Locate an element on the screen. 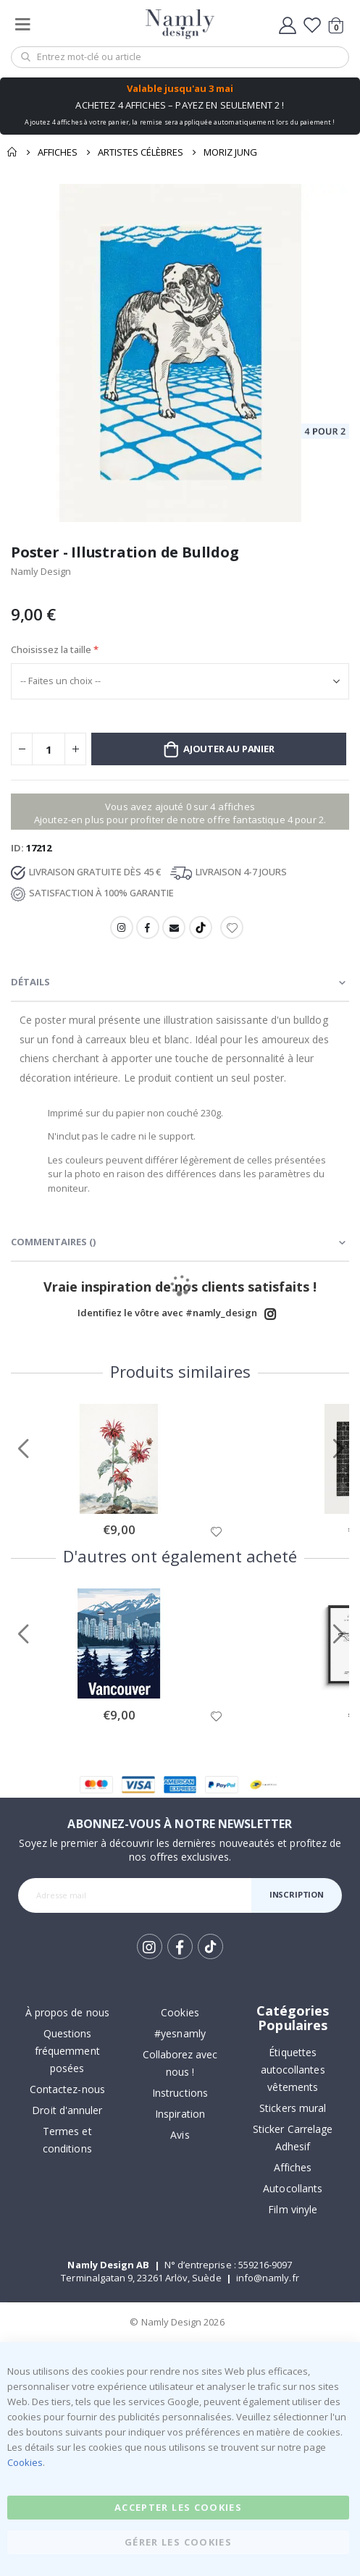 The width and height of the screenshot is (360, 2576). [combobox] is located at coordinates (180, 57).